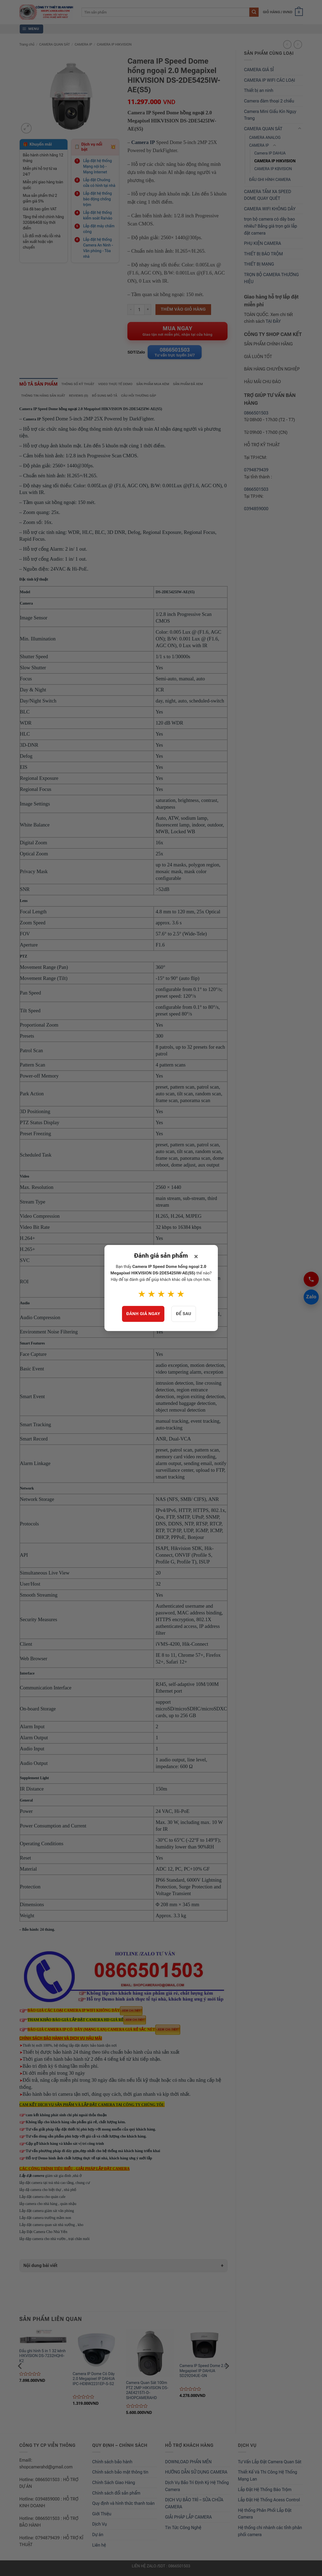 This screenshot has width=322, height=2576. Describe the element at coordinates (99, 2527) in the screenshot. I see `Dịch Vụ` at that location.